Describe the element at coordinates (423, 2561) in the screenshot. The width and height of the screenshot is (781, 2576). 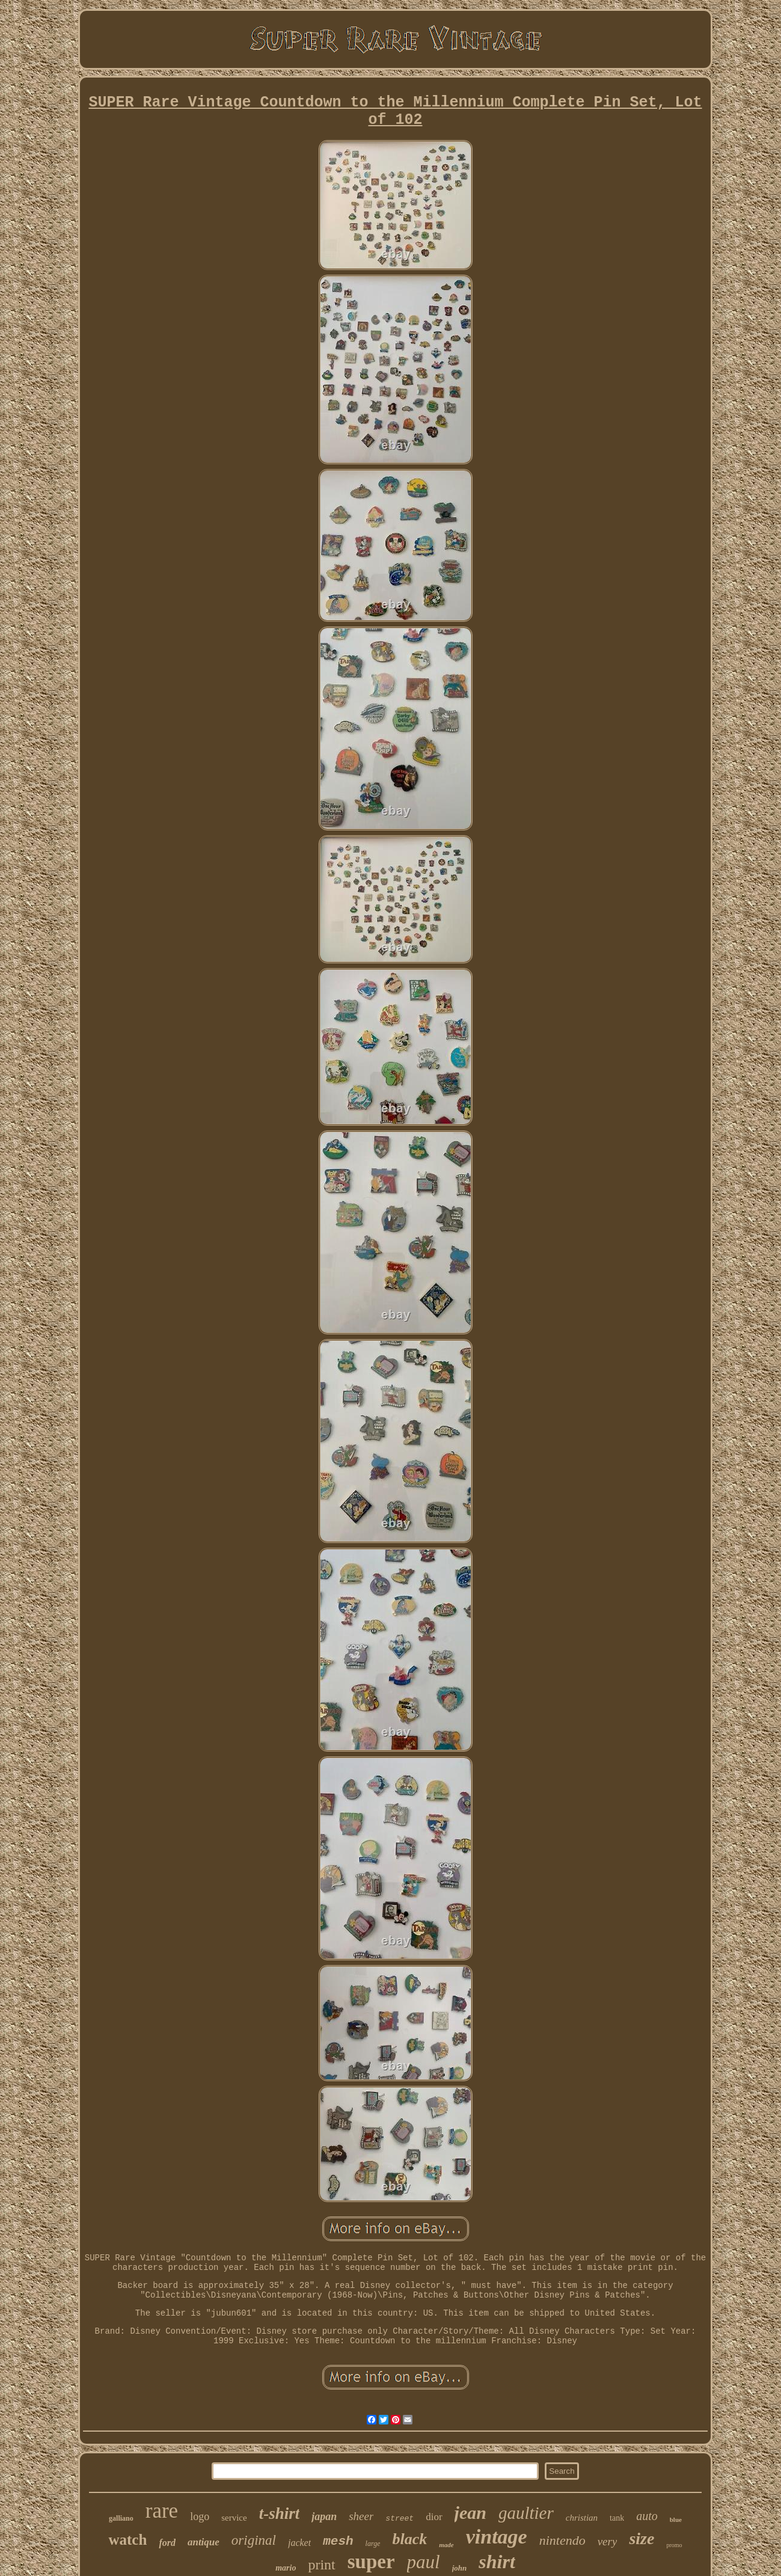
I see `paul` at that location.